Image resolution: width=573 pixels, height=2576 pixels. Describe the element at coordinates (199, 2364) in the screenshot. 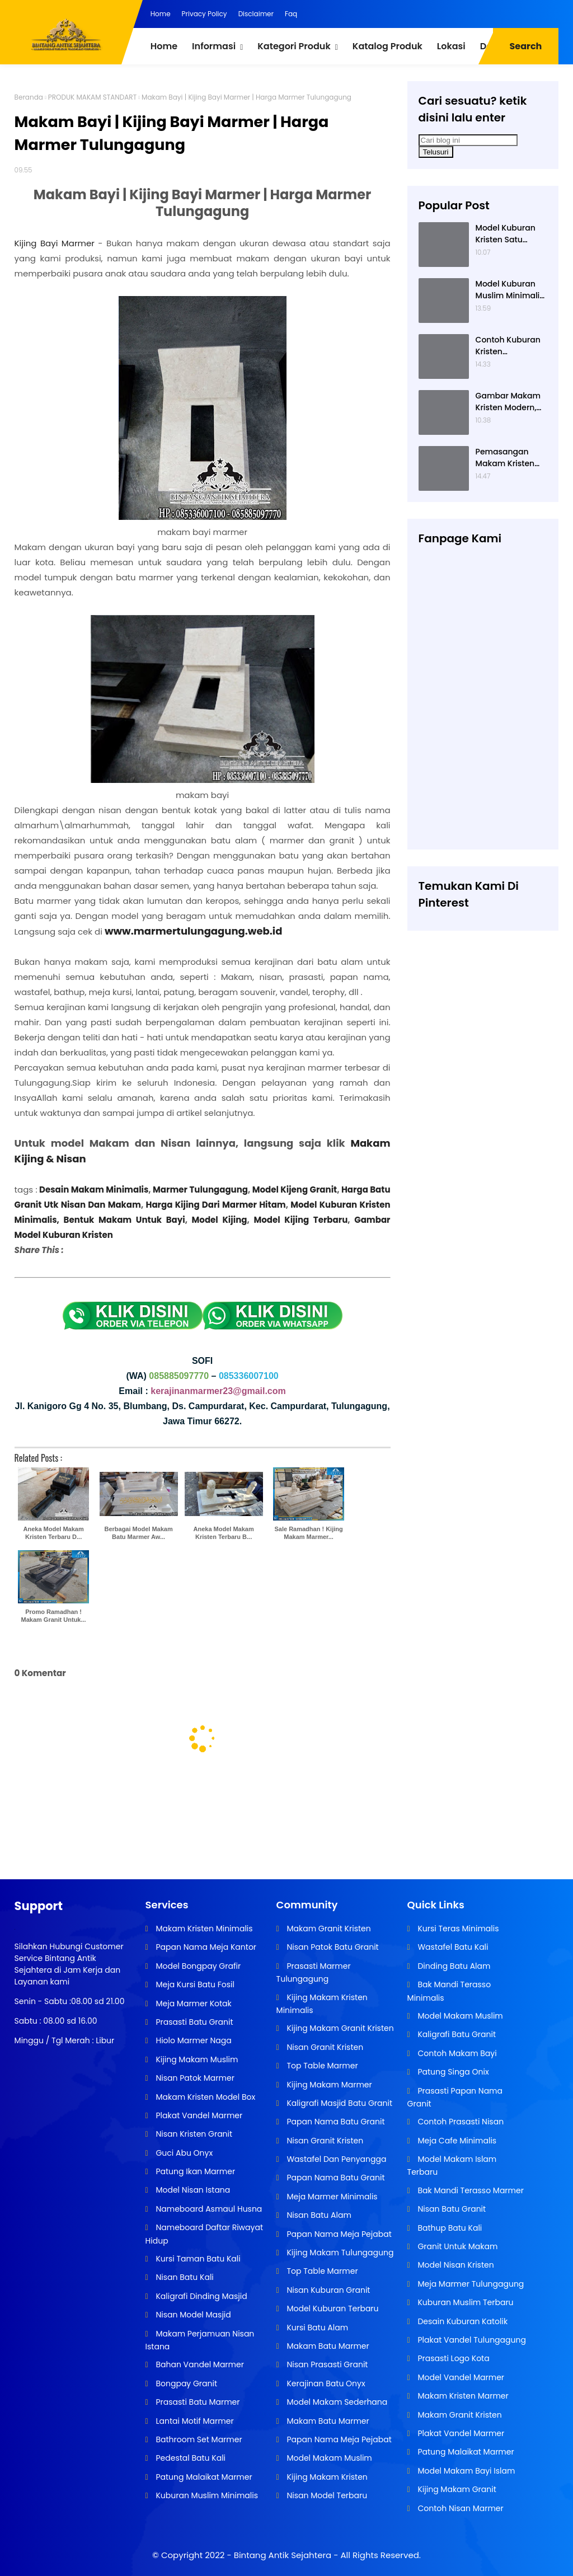

I see `Bahan Vandel Marmer` at that location.